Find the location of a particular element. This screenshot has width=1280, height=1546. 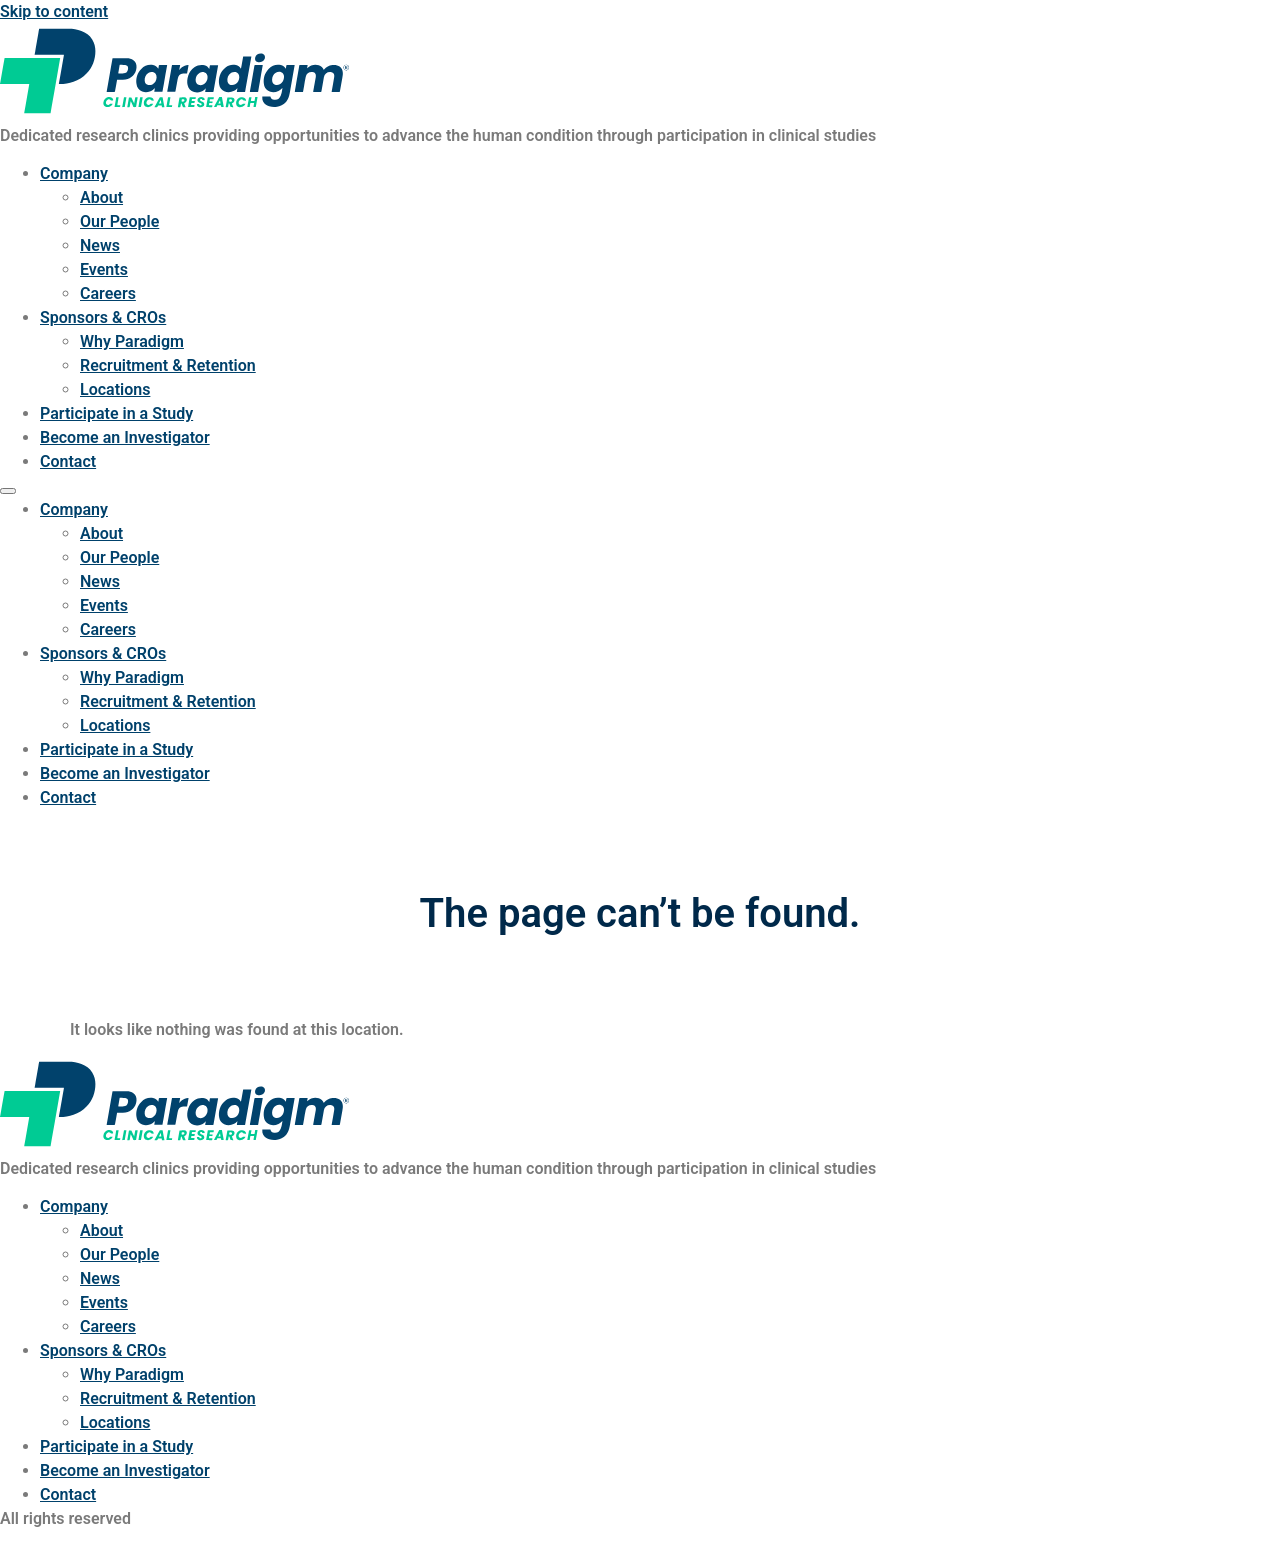

Contact is located at coordinates (68, 461).